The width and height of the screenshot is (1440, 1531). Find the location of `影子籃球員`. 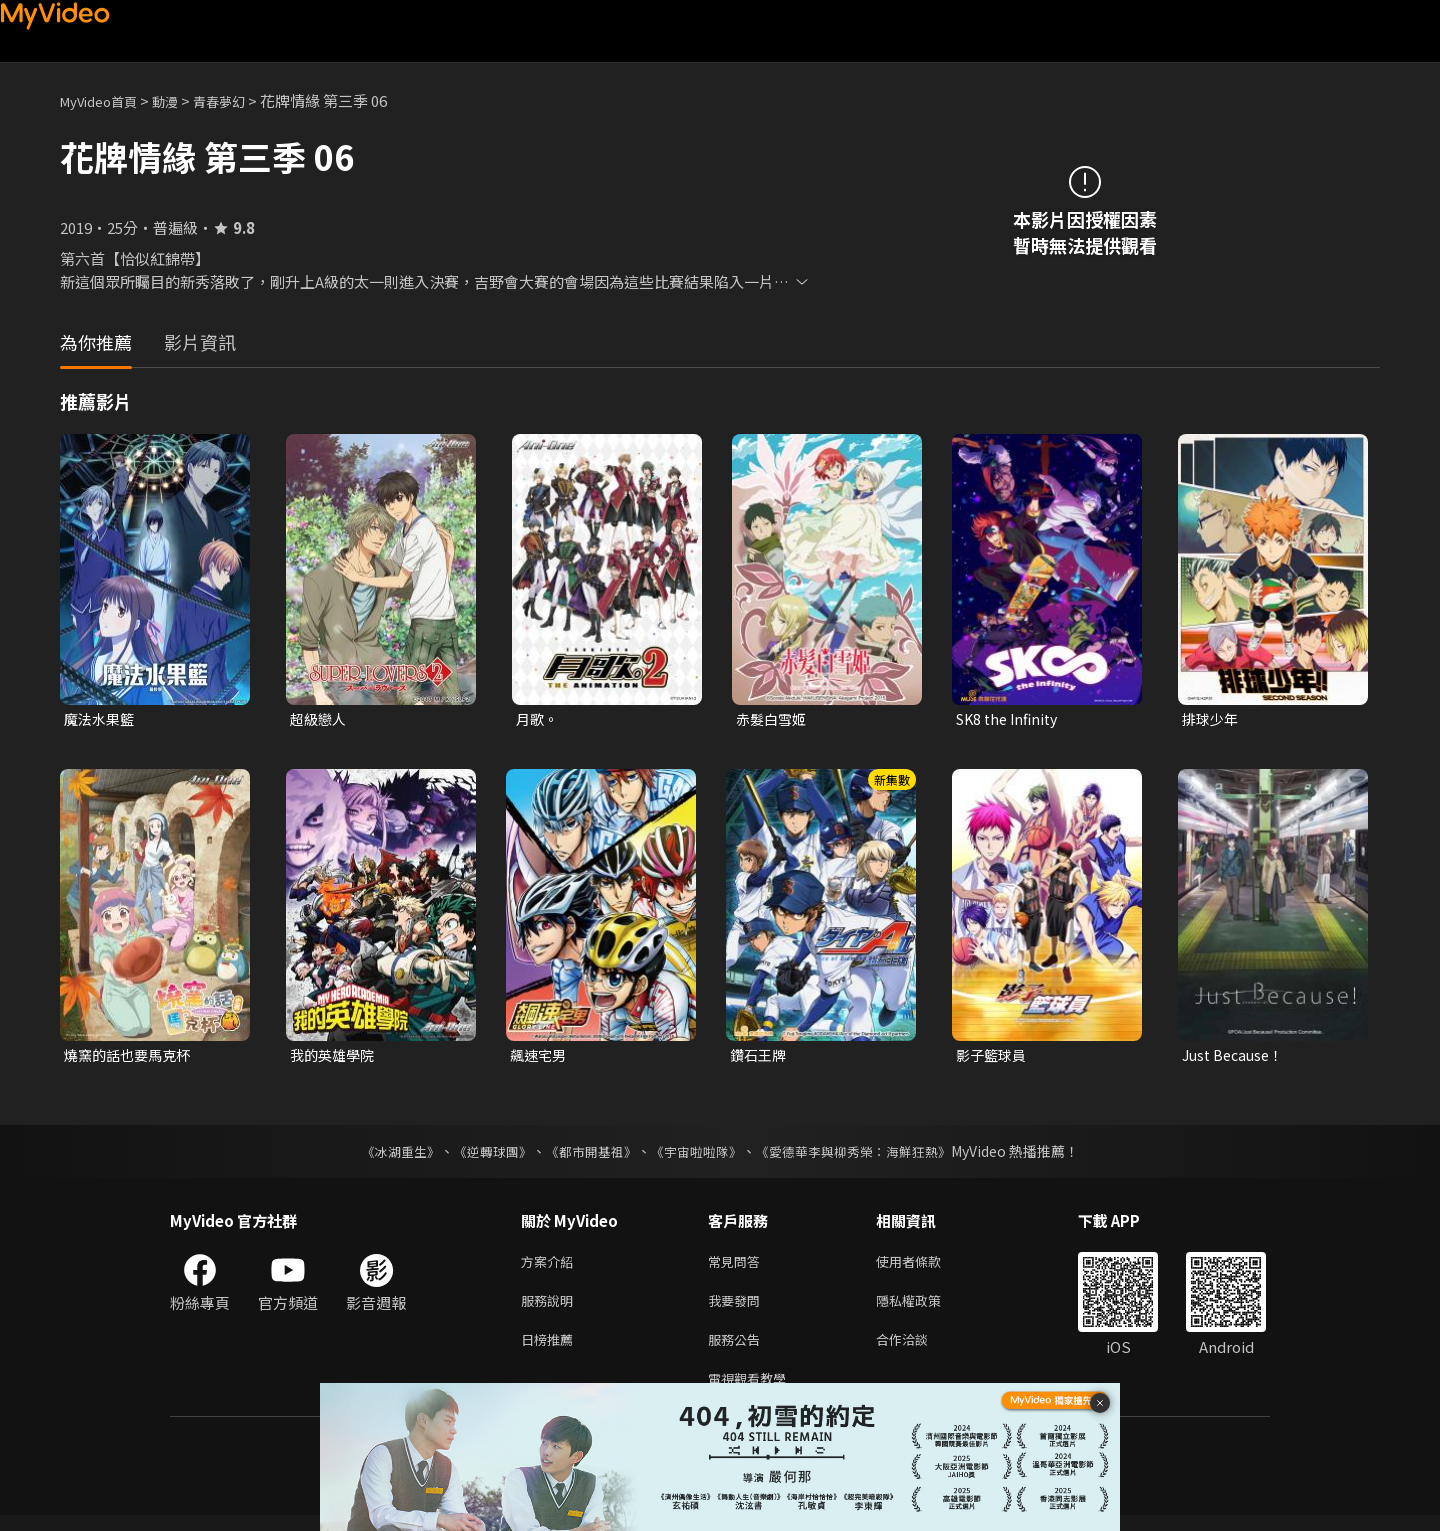

影子籃球員 is located at coordinates (993, 1057).